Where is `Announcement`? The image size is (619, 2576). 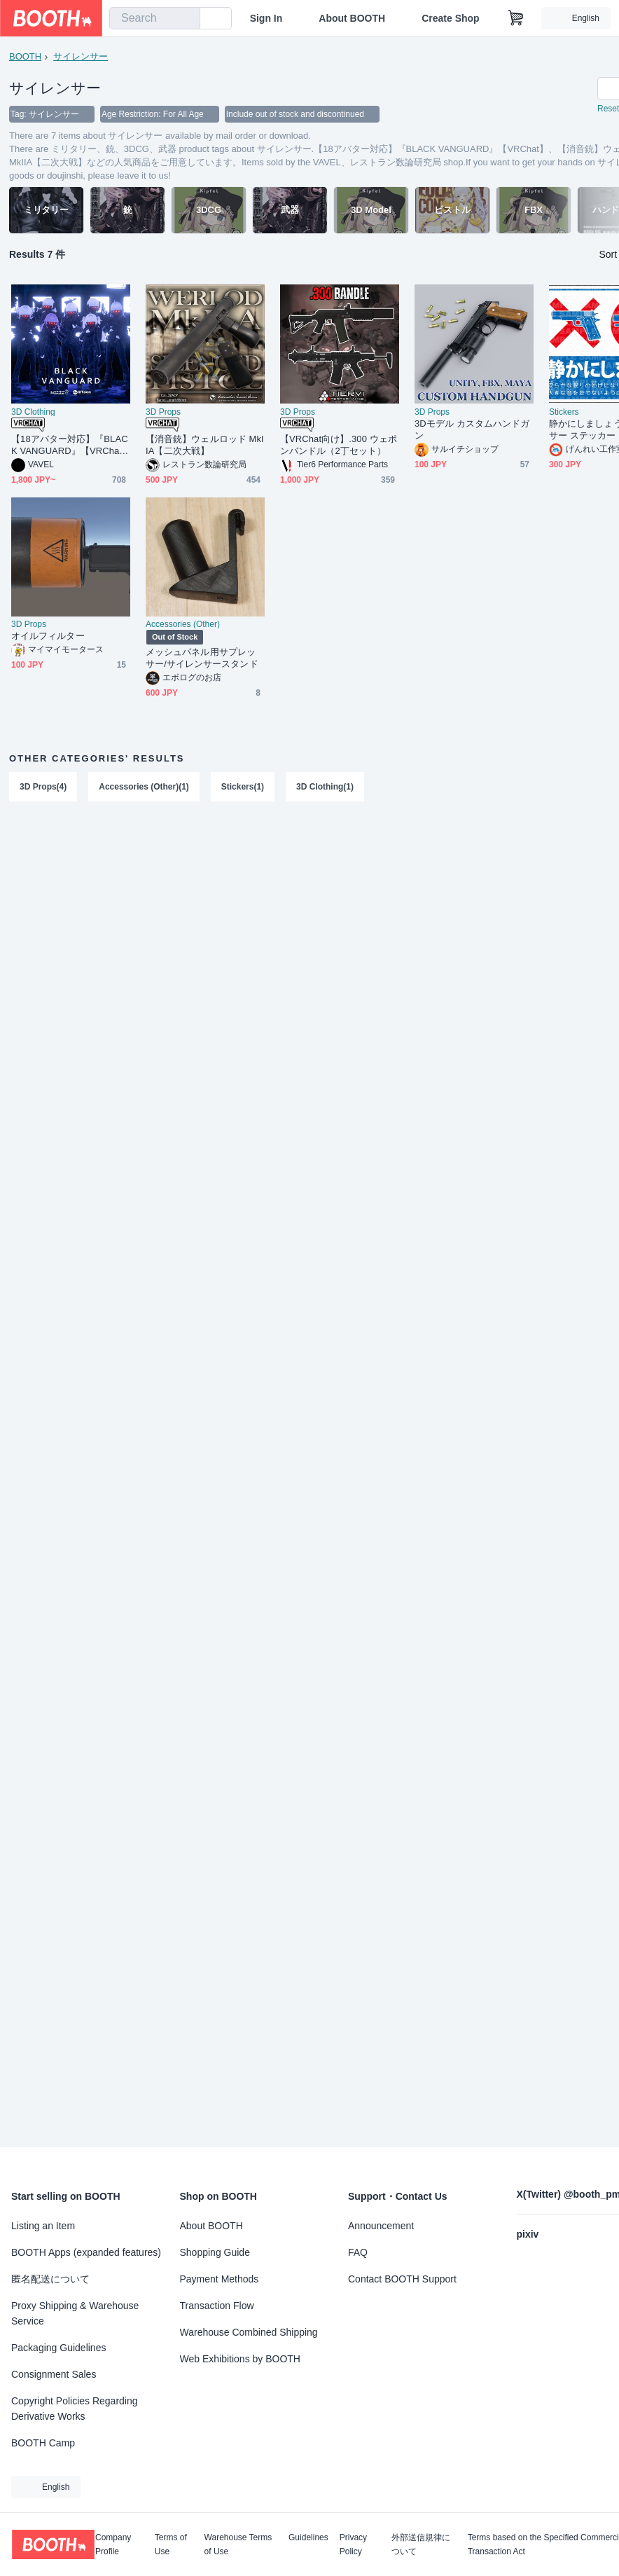 Announcement is located at coordinates (381, 2225).